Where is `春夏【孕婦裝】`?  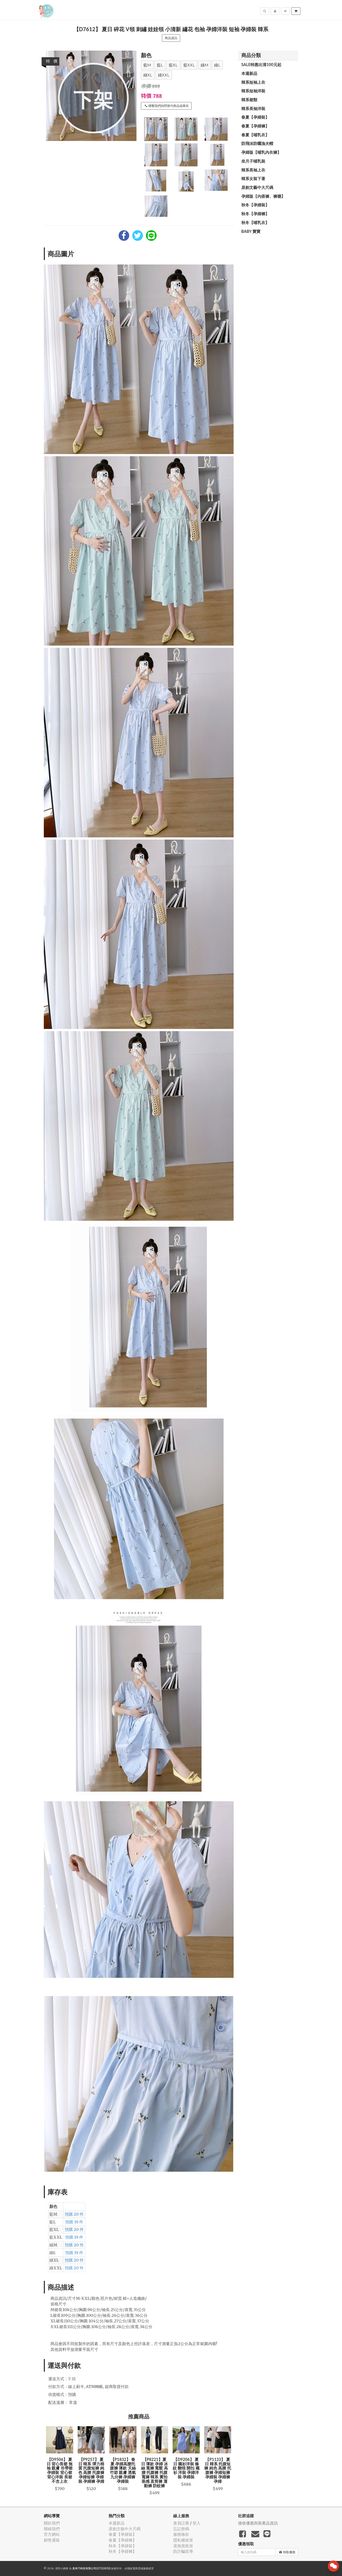 春夏【孕婦裝】 is located at coordinates (255, 117).